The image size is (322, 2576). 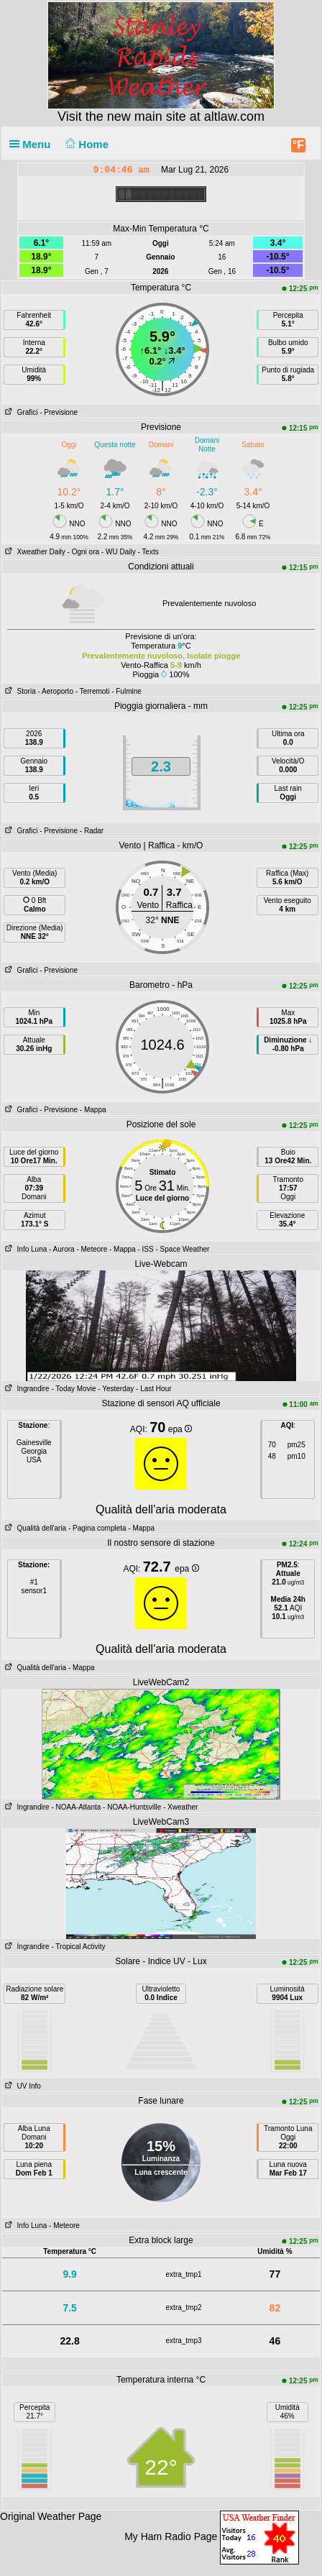 I want to click on - Meteore, so click(x=91, y=1249).